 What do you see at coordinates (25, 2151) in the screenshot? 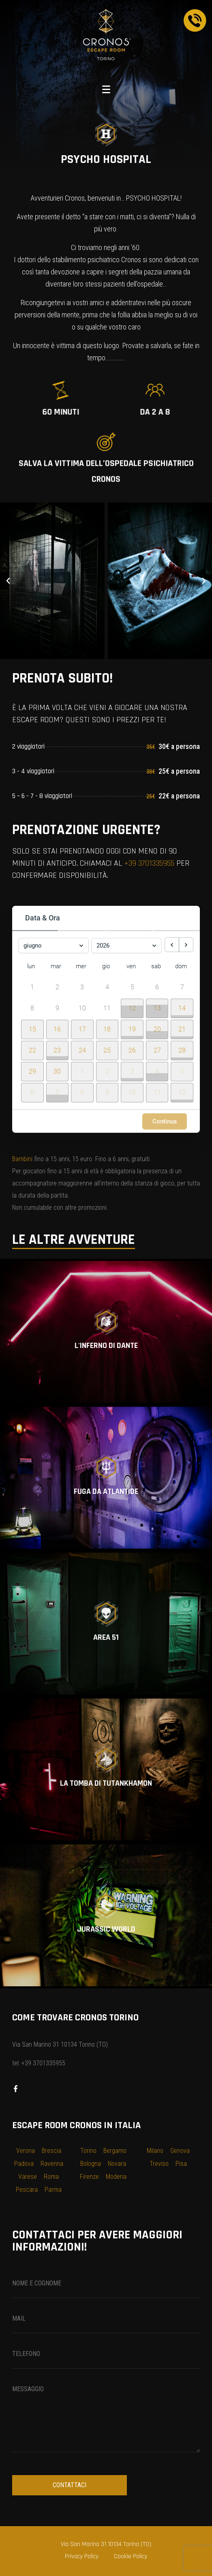
I see `Verona` at bounding box center [25, 2151].